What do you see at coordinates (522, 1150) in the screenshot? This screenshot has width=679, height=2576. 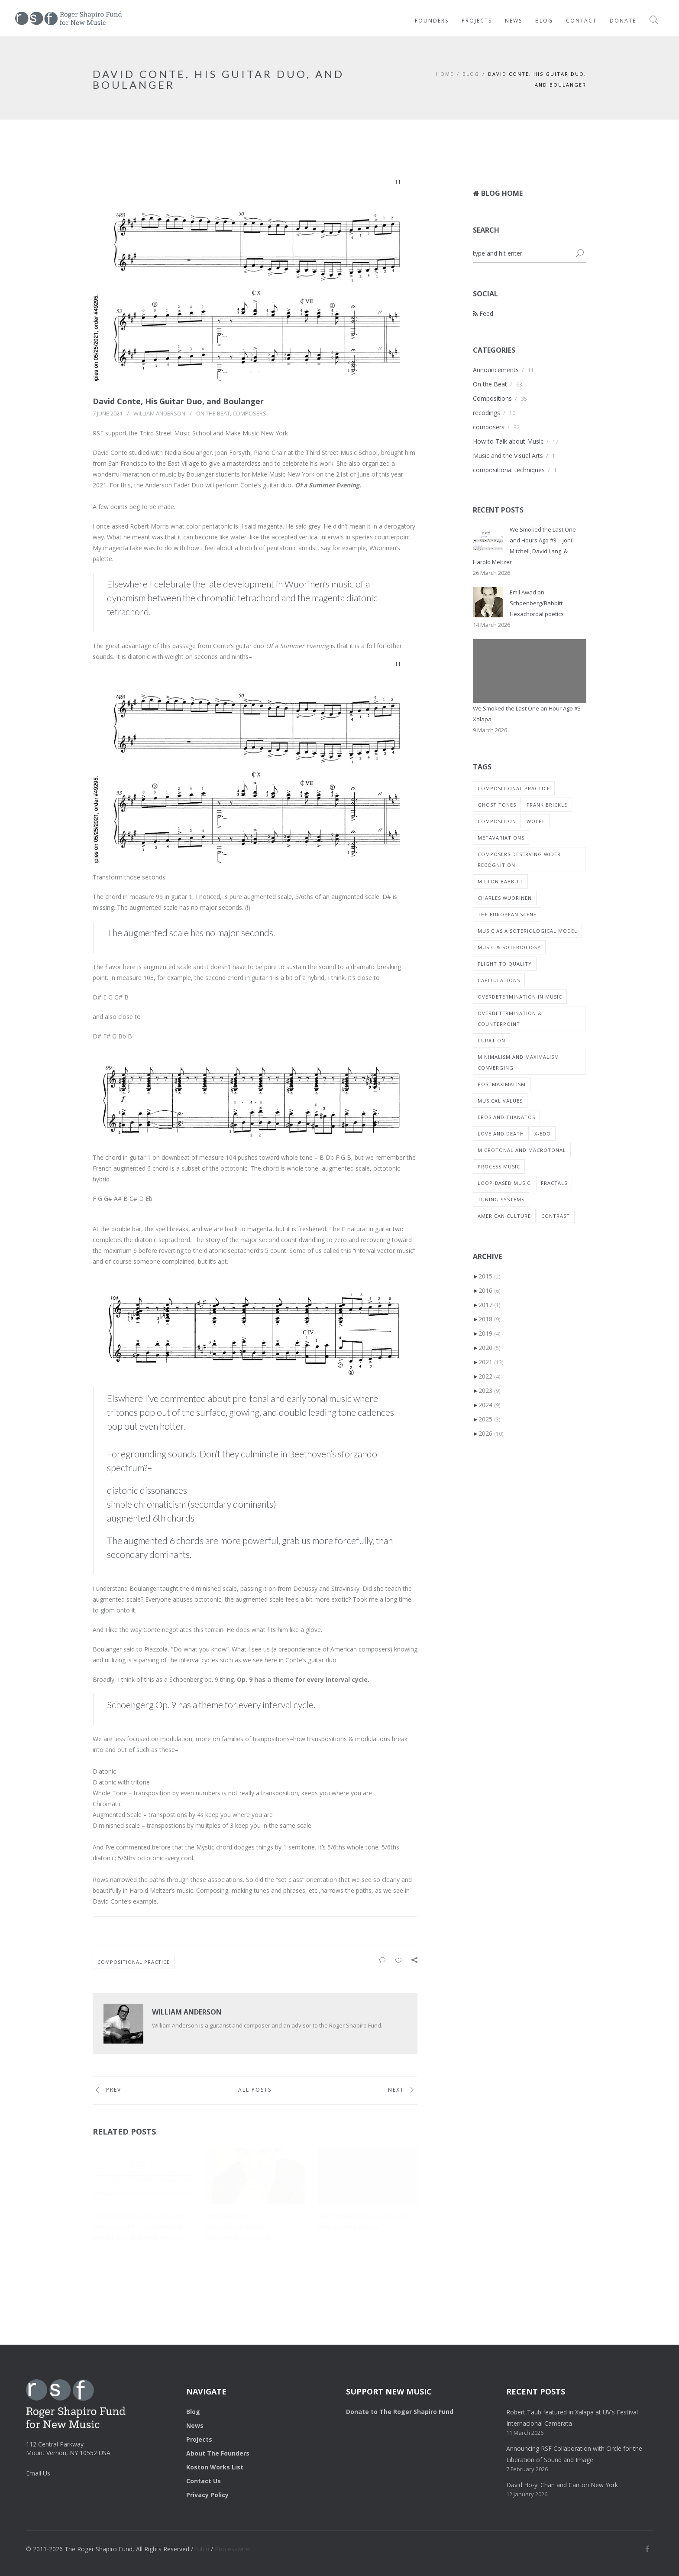 I see `Microtonal and macrotonal` at bounding box center [522, 1150].